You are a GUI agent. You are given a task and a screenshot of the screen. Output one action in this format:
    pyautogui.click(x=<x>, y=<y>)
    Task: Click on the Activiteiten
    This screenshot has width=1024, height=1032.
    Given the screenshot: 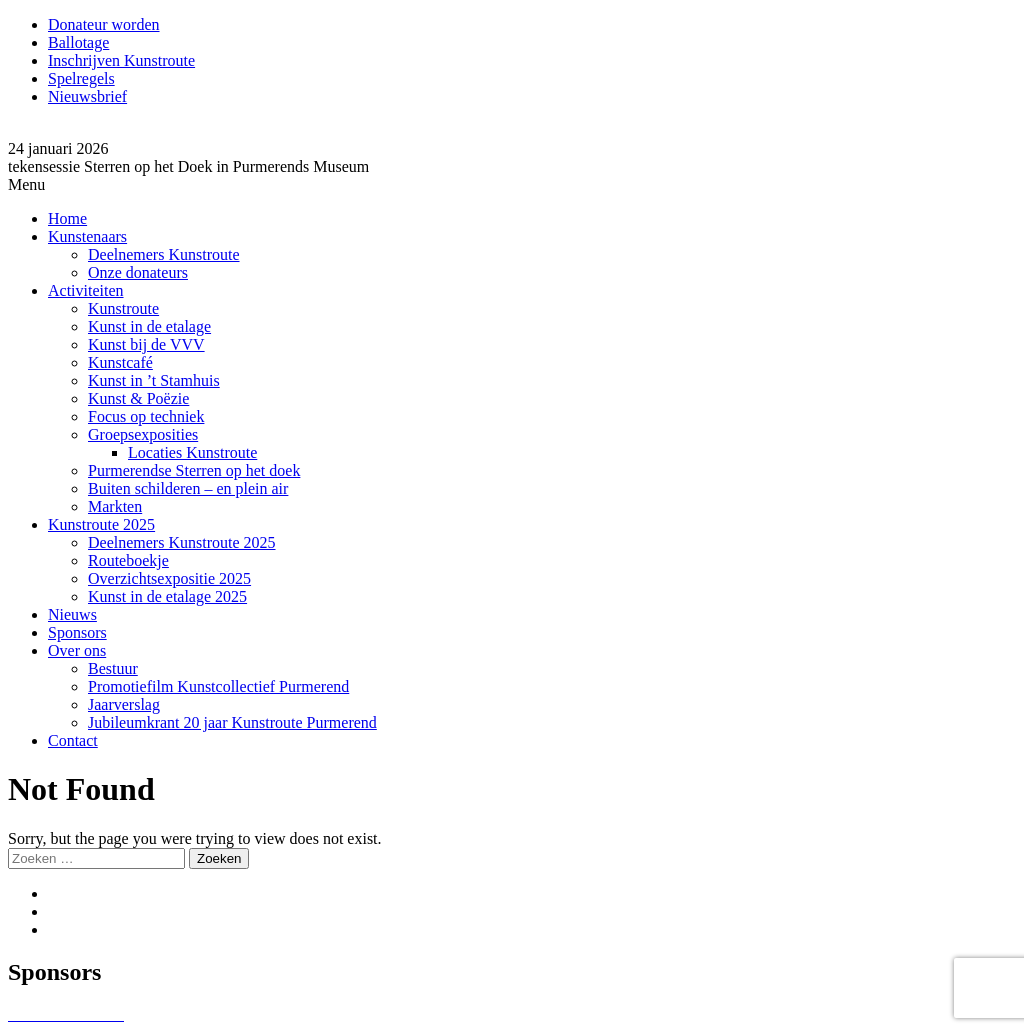 What is the action you would take?
    pyautogui.click(x=86, y=290)
    